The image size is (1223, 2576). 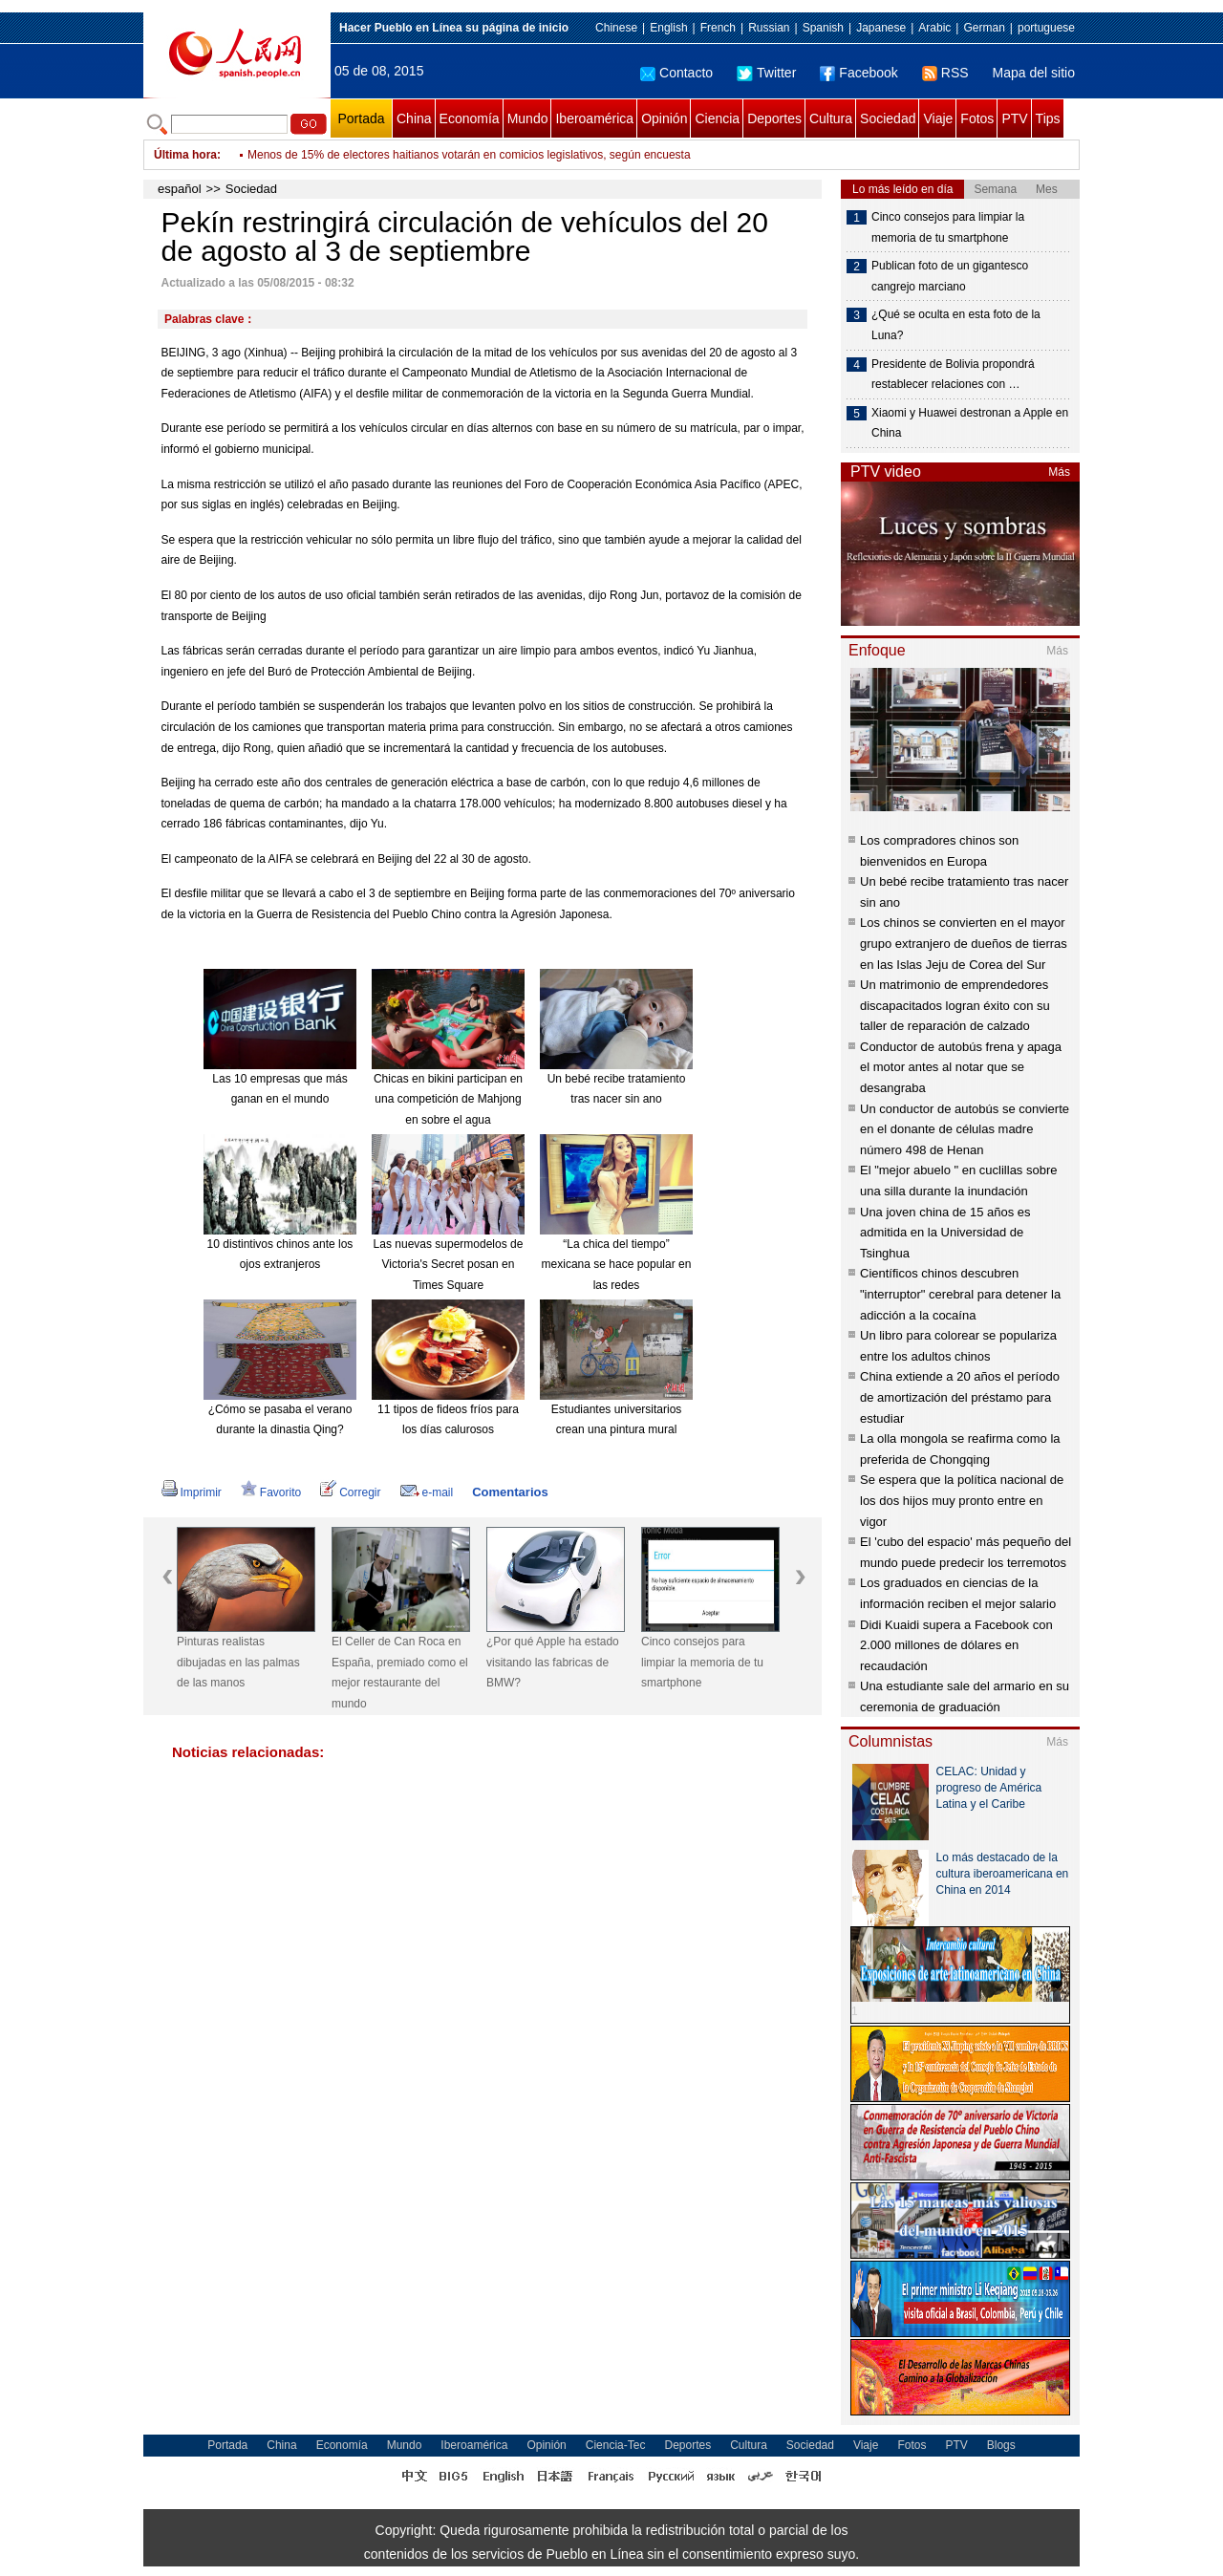 What do you see at coordinates (1034, 72) in the screenshot?
I see `Mapa del sitio` at bounding box center [1034, 72].